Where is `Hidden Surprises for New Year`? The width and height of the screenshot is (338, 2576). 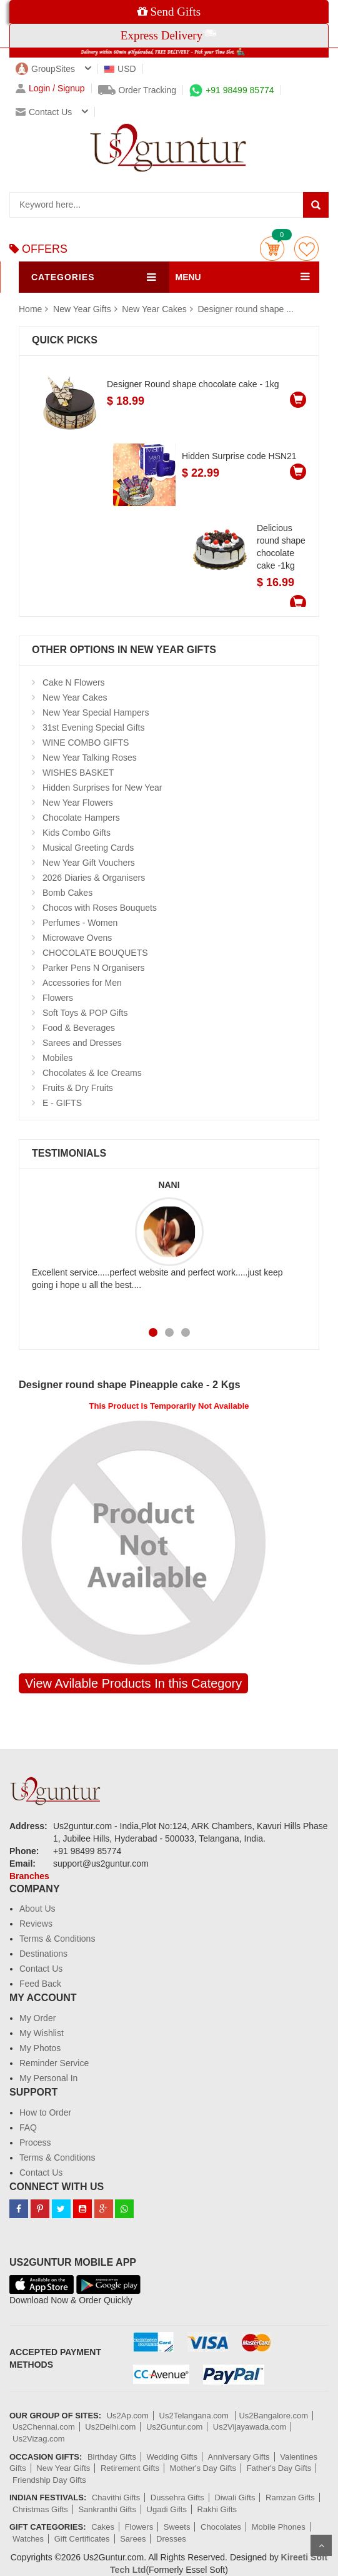 Hidden Surprises for New Year is located at coordinates (102, 788).